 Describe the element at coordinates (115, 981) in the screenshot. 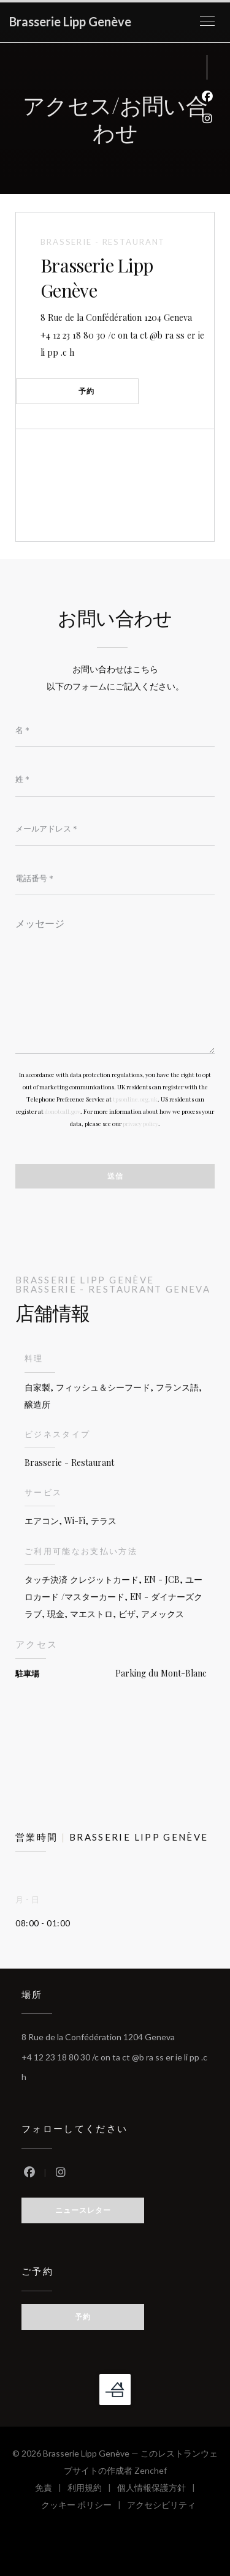

I see `[メッセージ]` at that location.